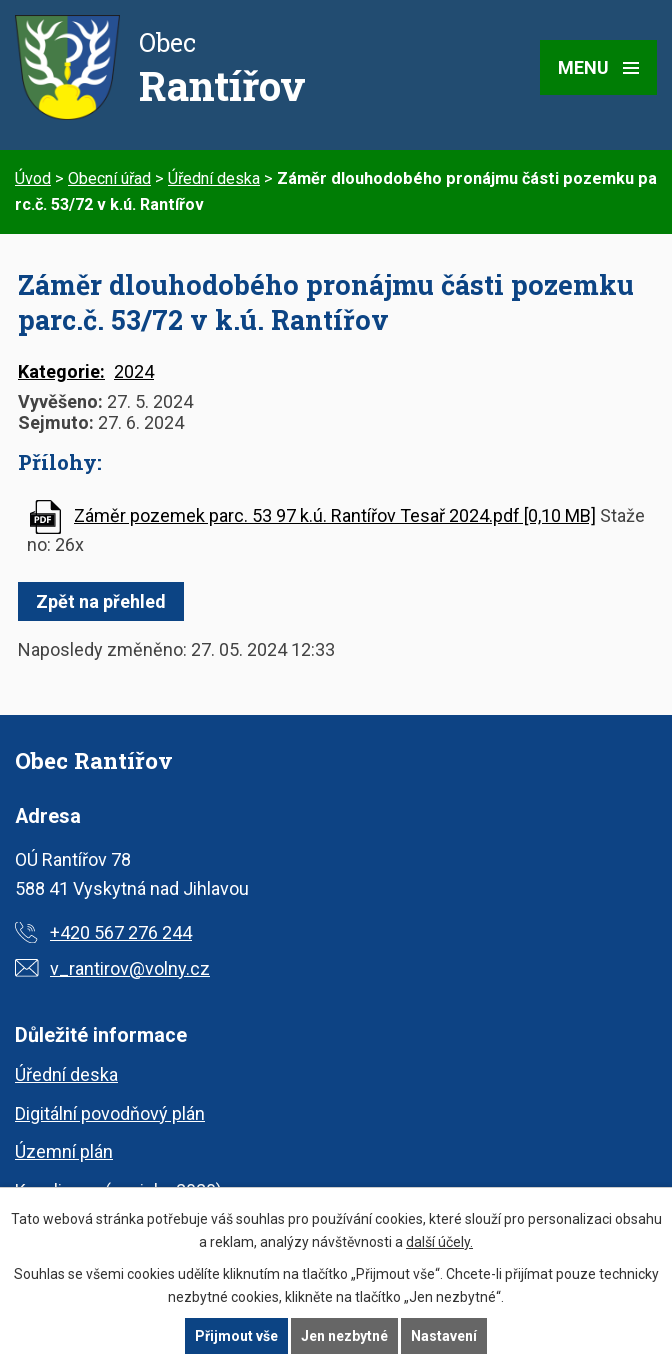  What do you see at coordinates (444, 1336) in the screenshot?
I see `Nastavení` at bounding box center [444, 1336].